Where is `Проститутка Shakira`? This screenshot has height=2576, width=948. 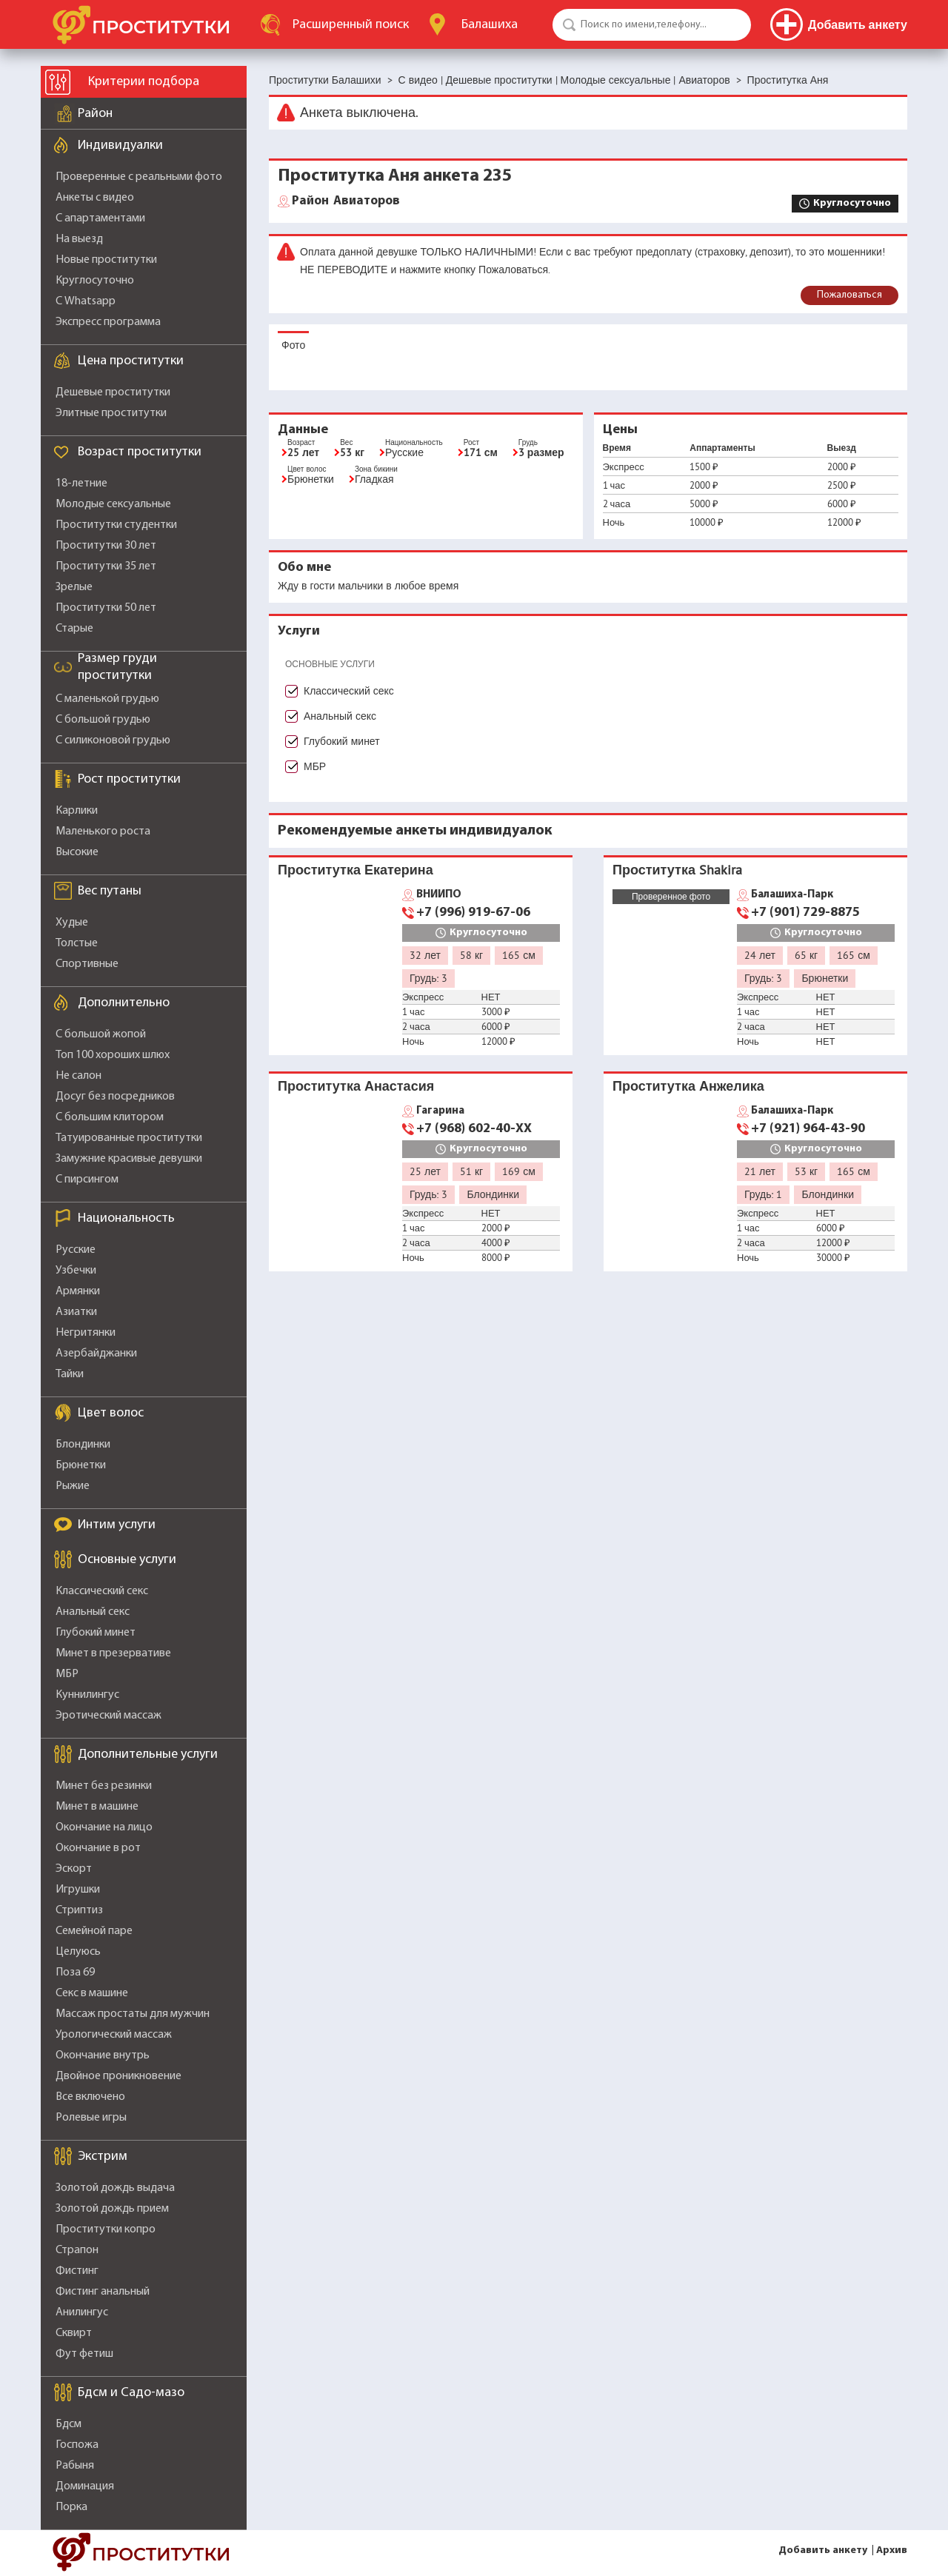 Проститутка Shakira is located at coordinates (677, 869).